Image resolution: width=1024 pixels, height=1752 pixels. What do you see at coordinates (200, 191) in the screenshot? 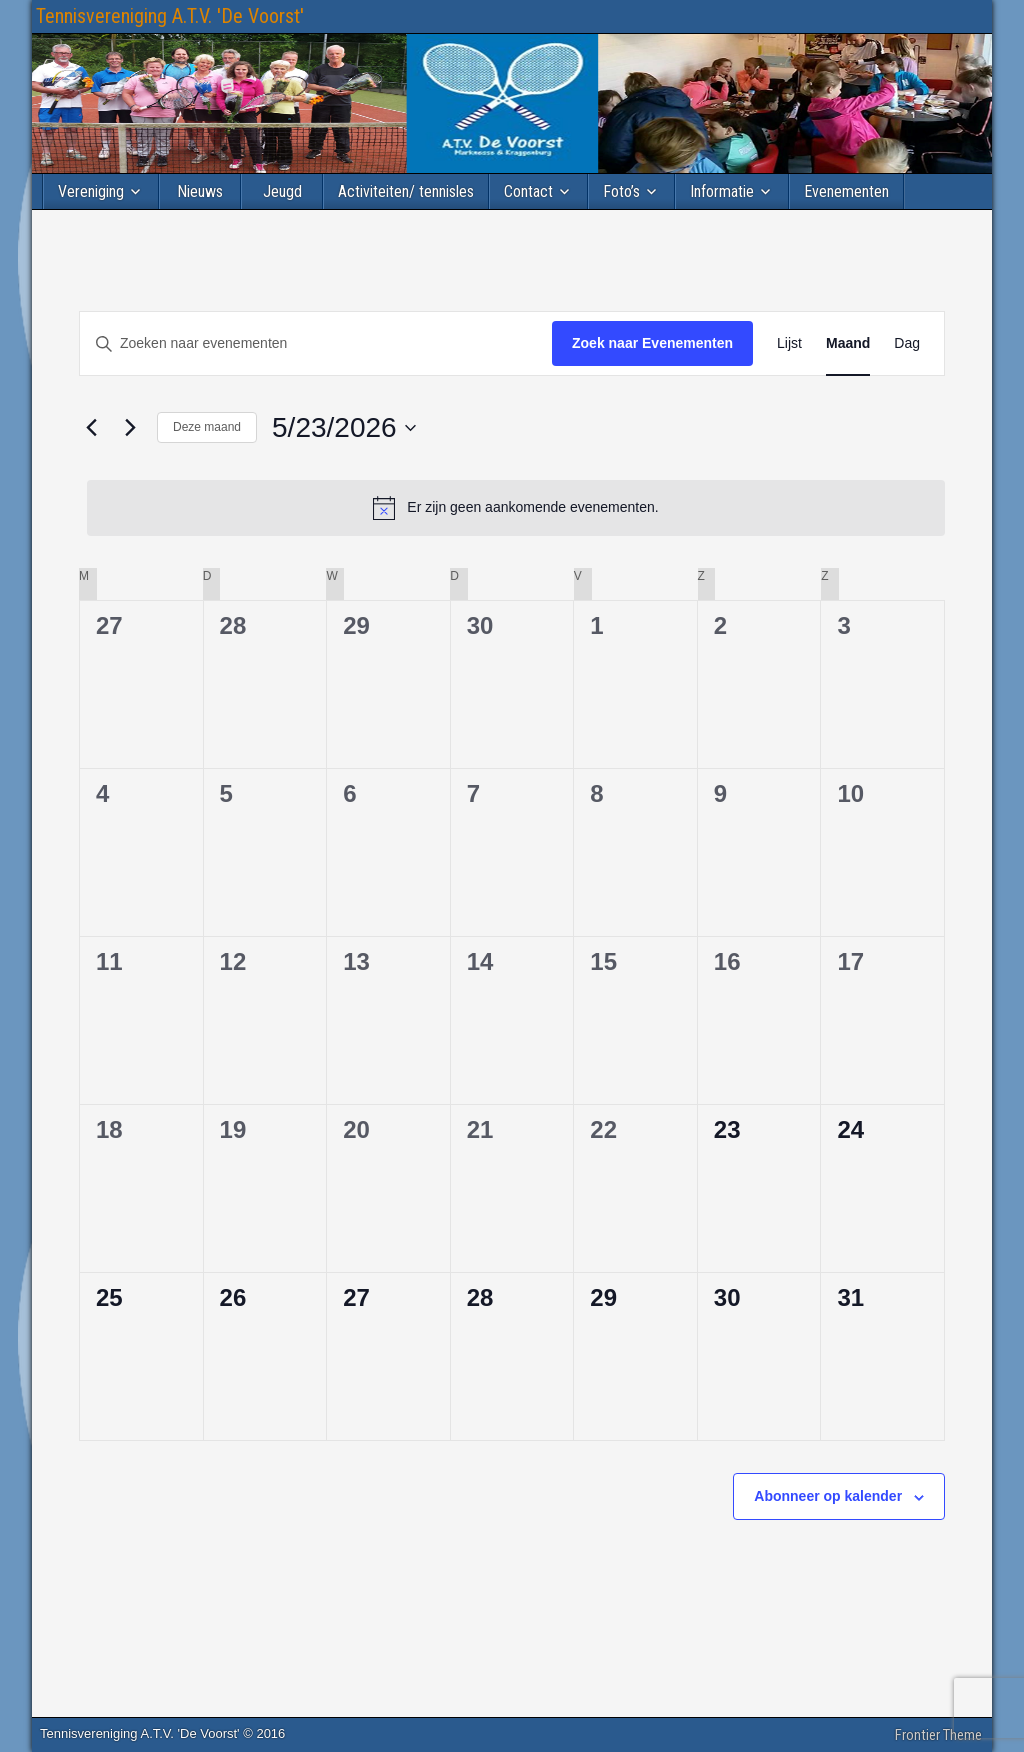
I see `Nieuws` at bounding box center [200, 191].